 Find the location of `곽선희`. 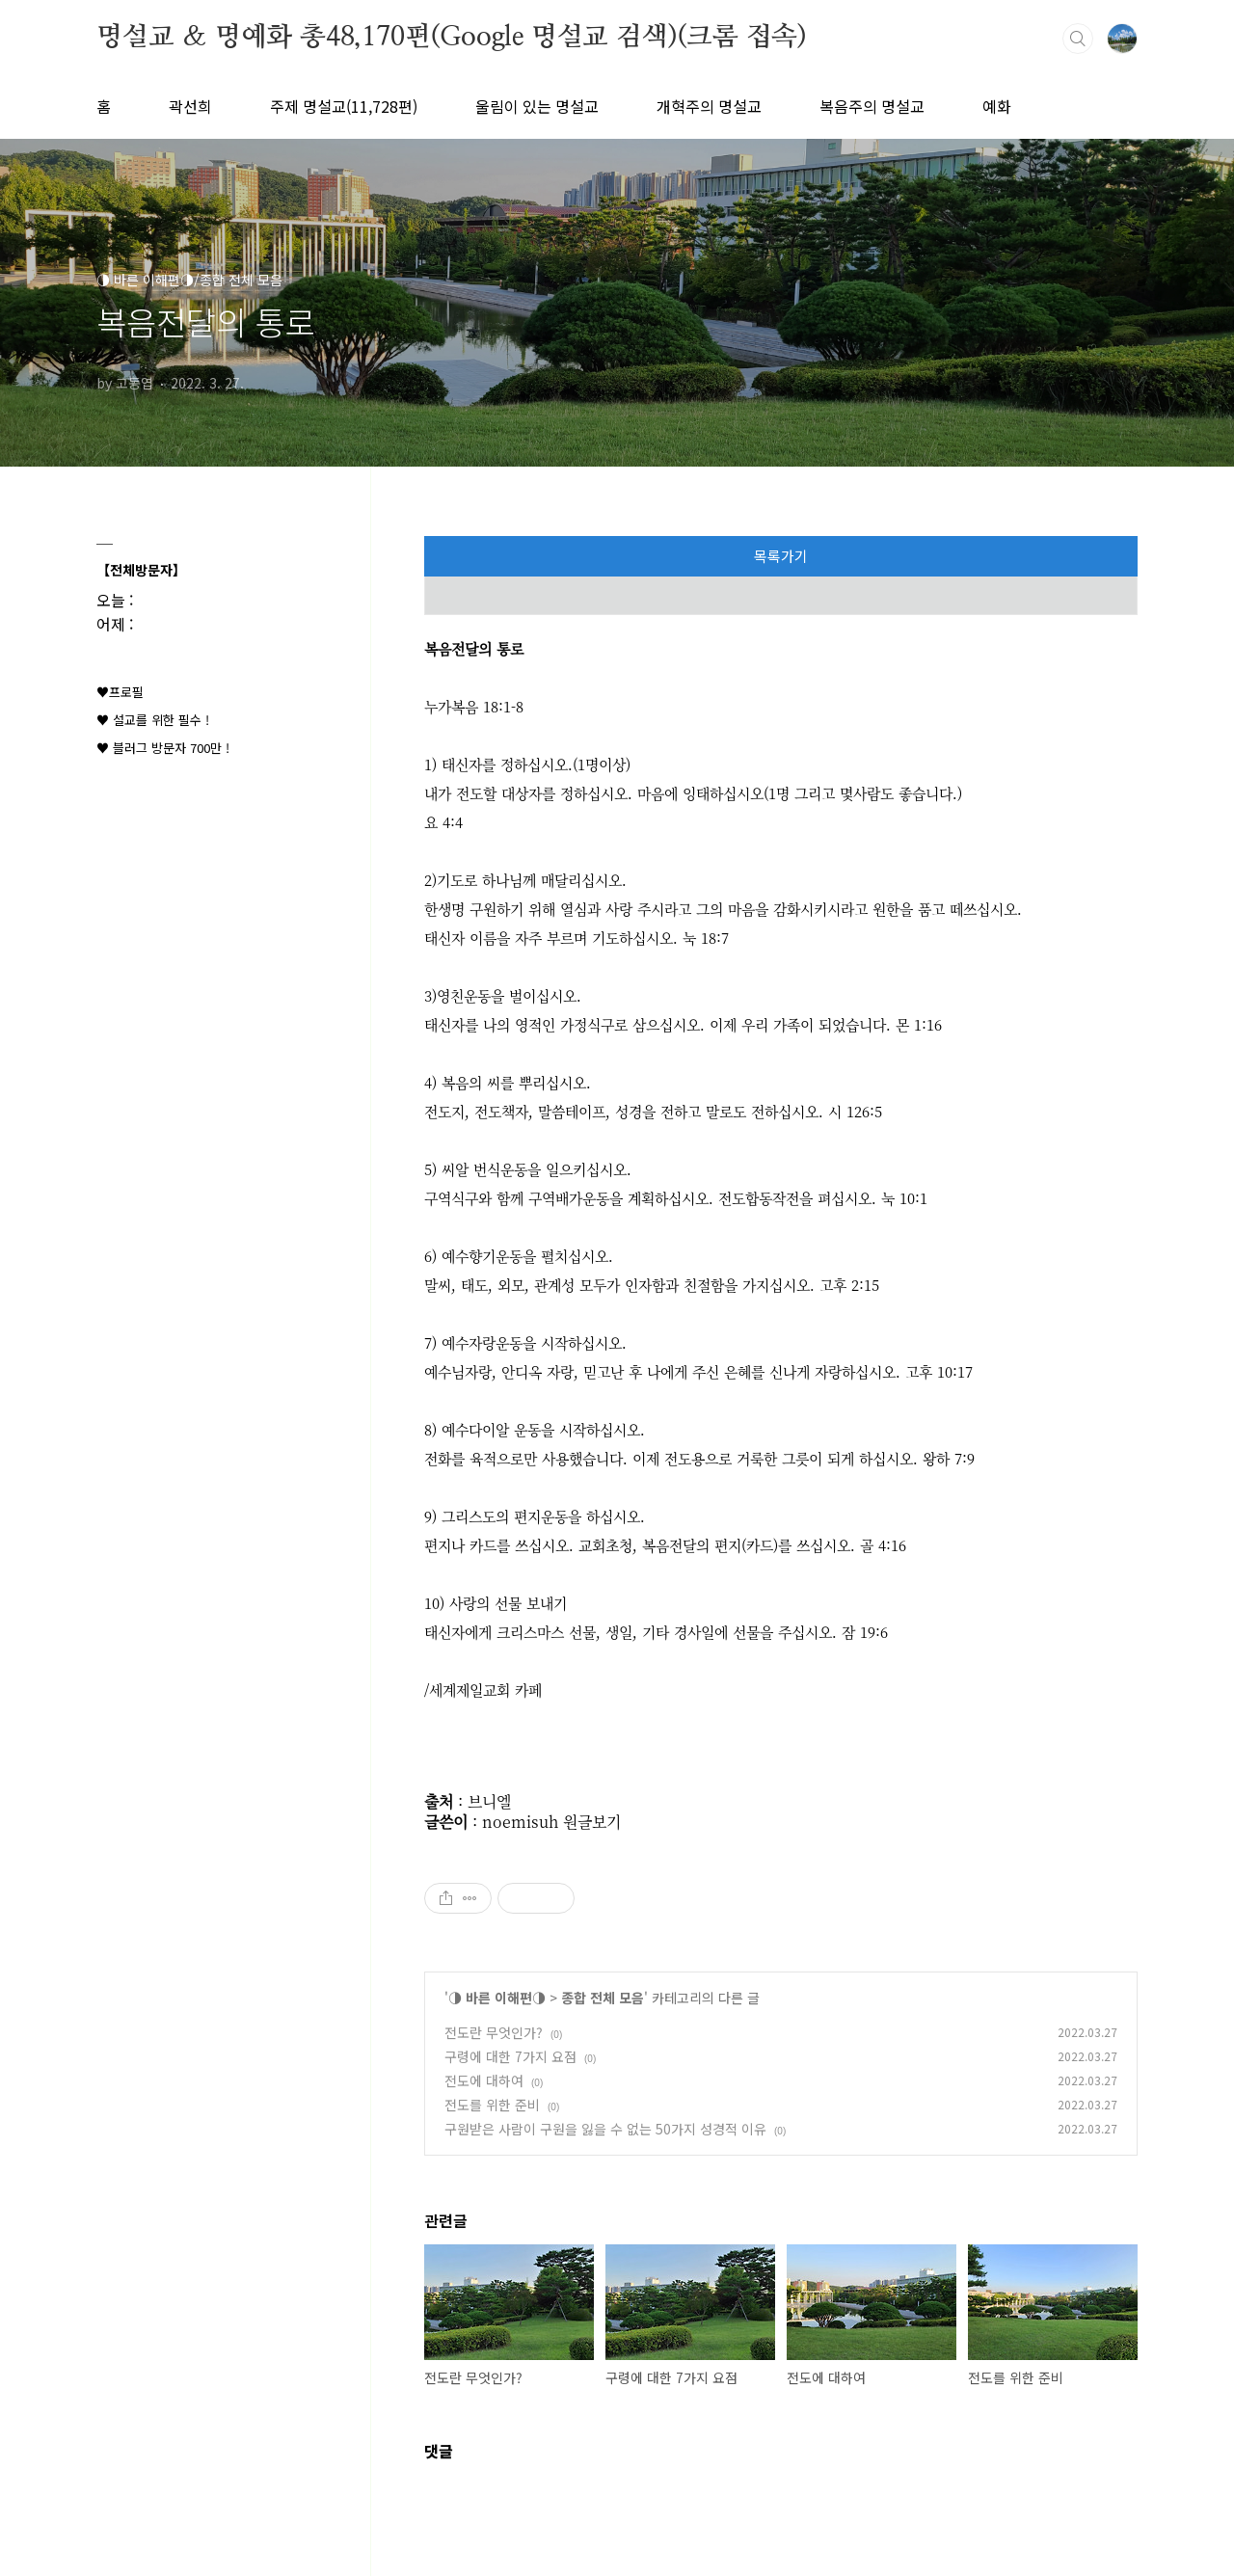

곽선희 is located at coordinates (190, 106).